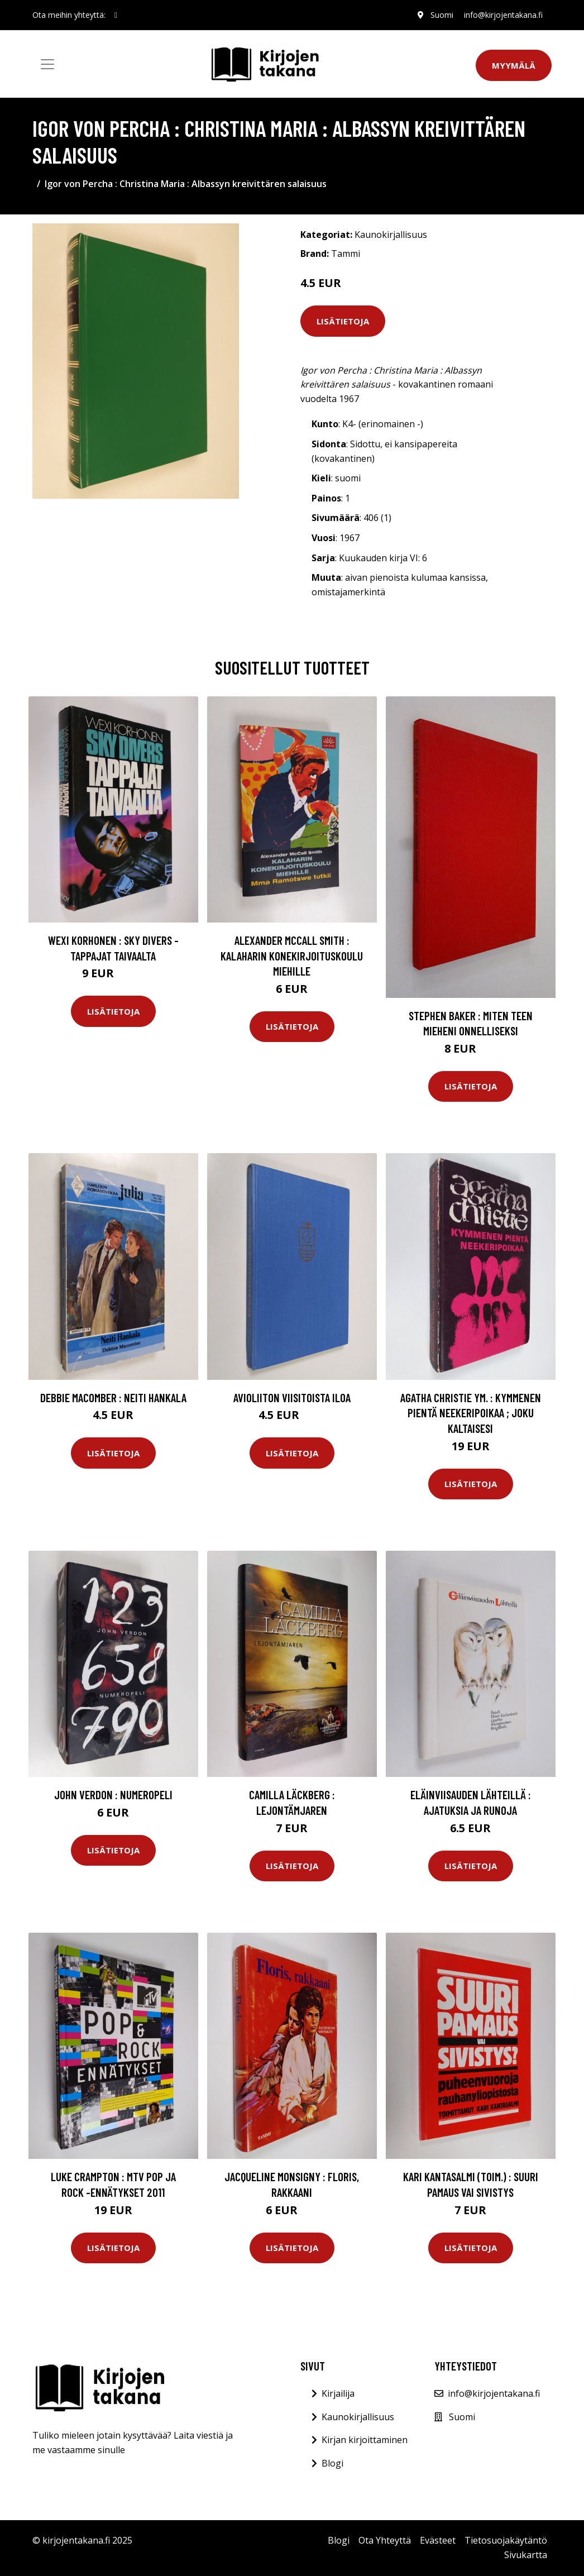 The width and height of the screenshot is (584, 2576). What do you see at coordinates (116, 15) in the screenshot?
I see `[social profile]` at bounding box center [116, 15].